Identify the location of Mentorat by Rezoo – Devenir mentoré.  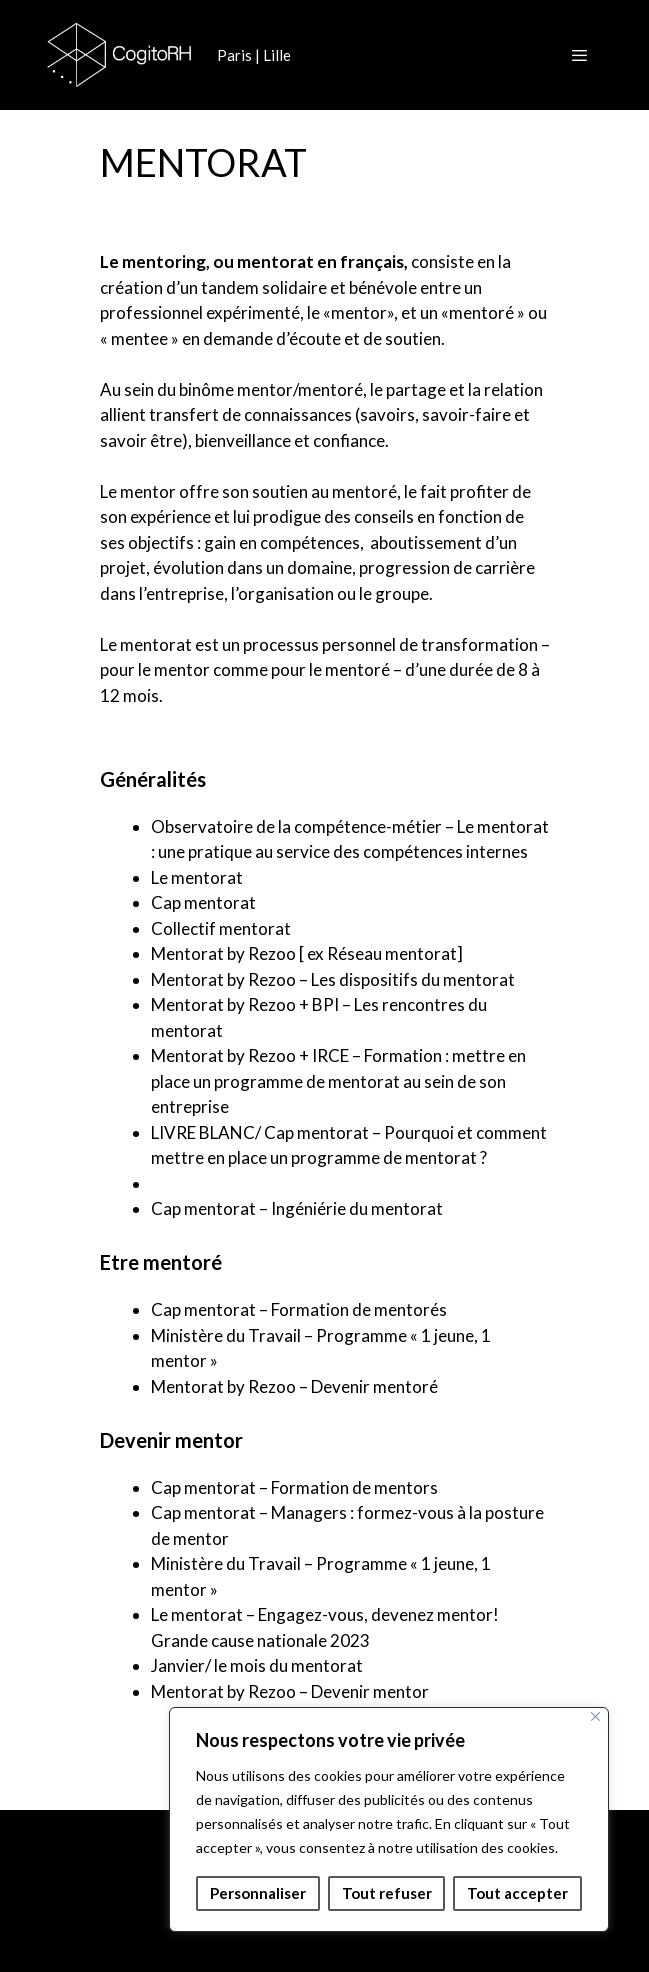
(294, 1386).